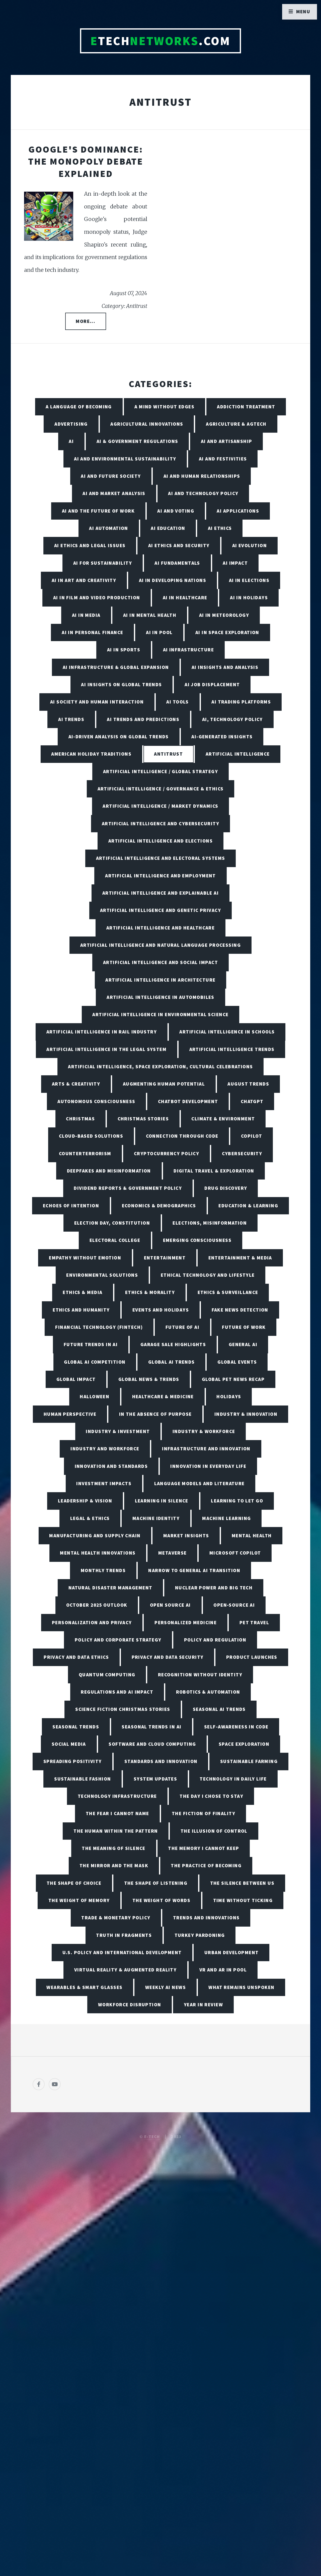  Describe the element at coordinates (233, 1379) in the screenshot. I see `Global Pet News Recap` at that location.